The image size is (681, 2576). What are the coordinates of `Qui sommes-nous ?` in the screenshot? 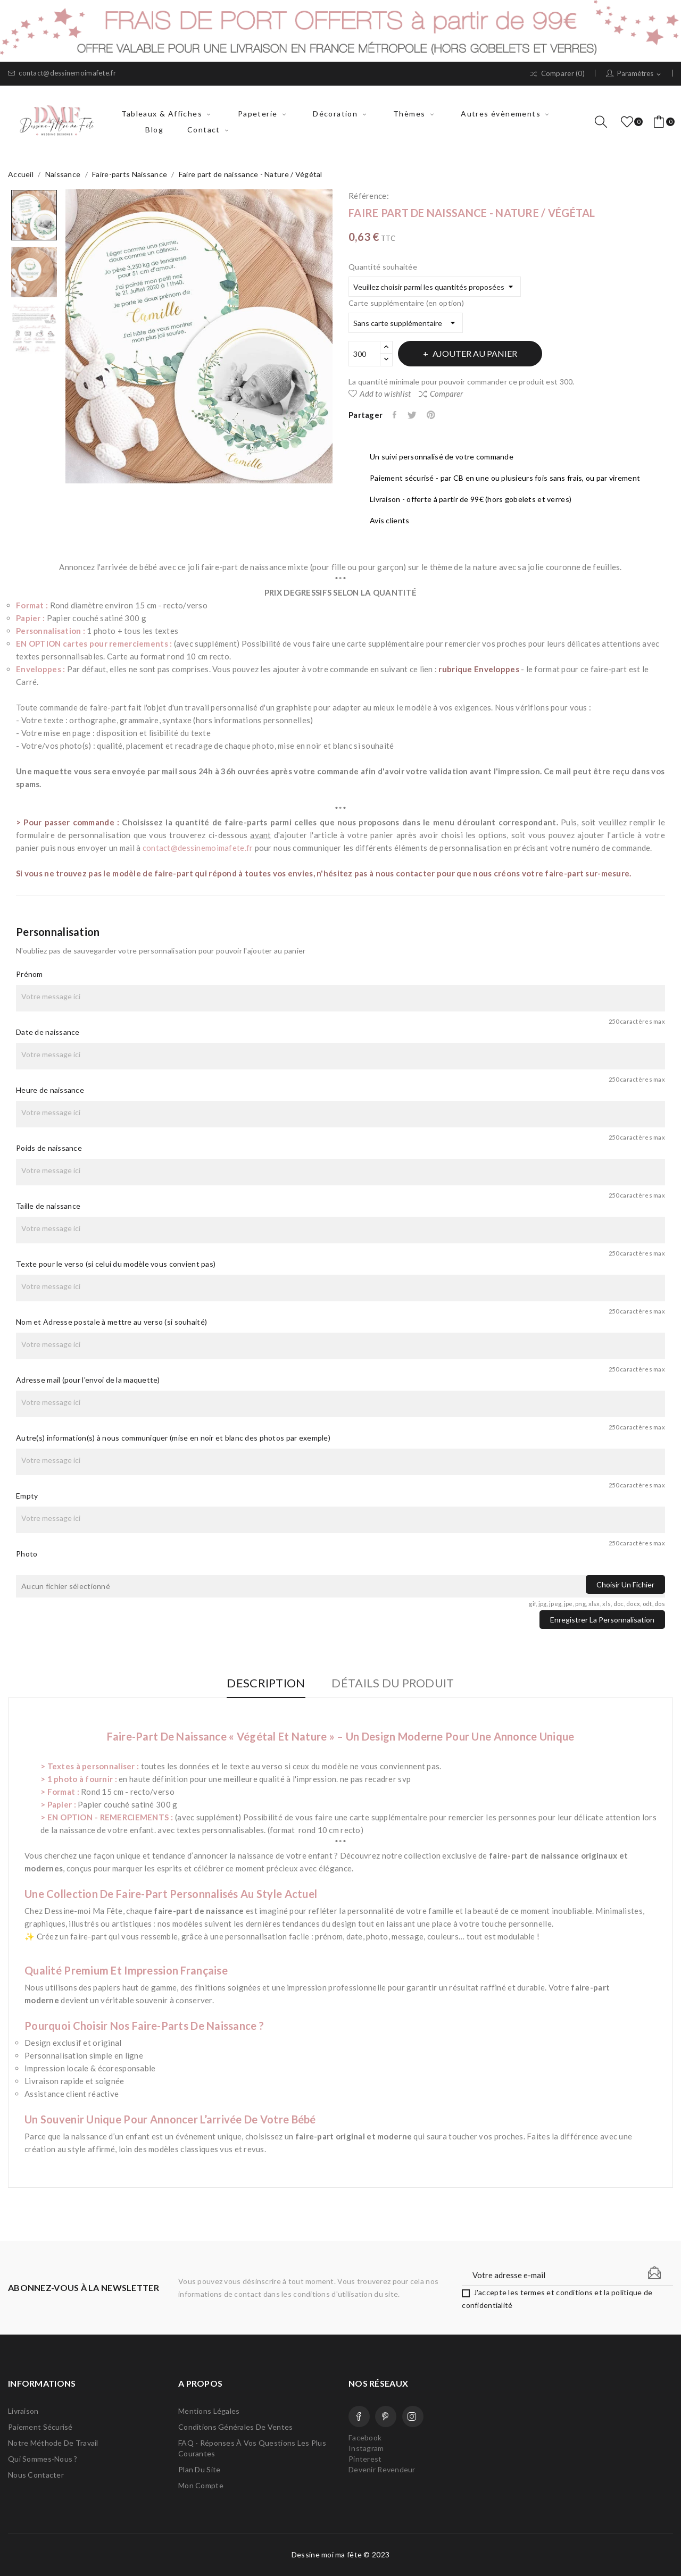 It's located at (43, 2458).